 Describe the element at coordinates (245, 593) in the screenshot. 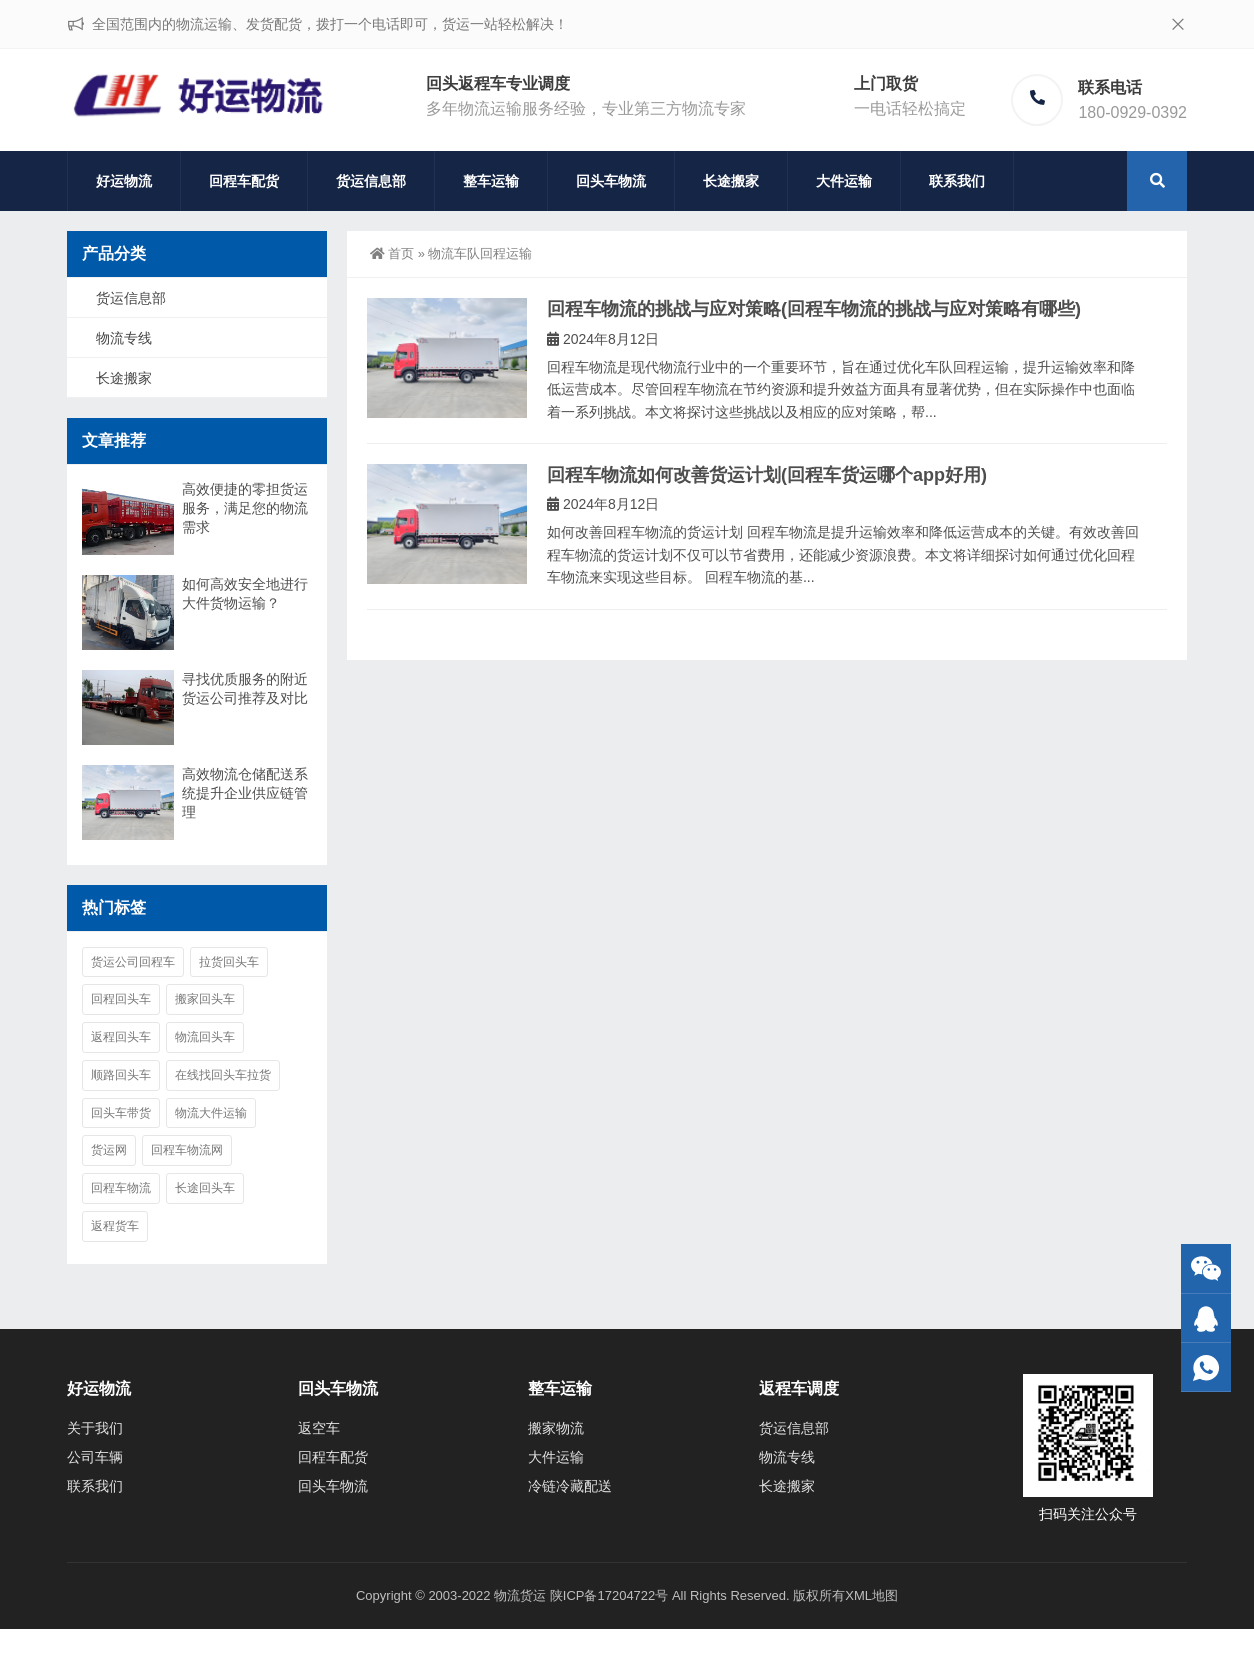

I see `如何高效安全地进行大件货物运输？` at that location.